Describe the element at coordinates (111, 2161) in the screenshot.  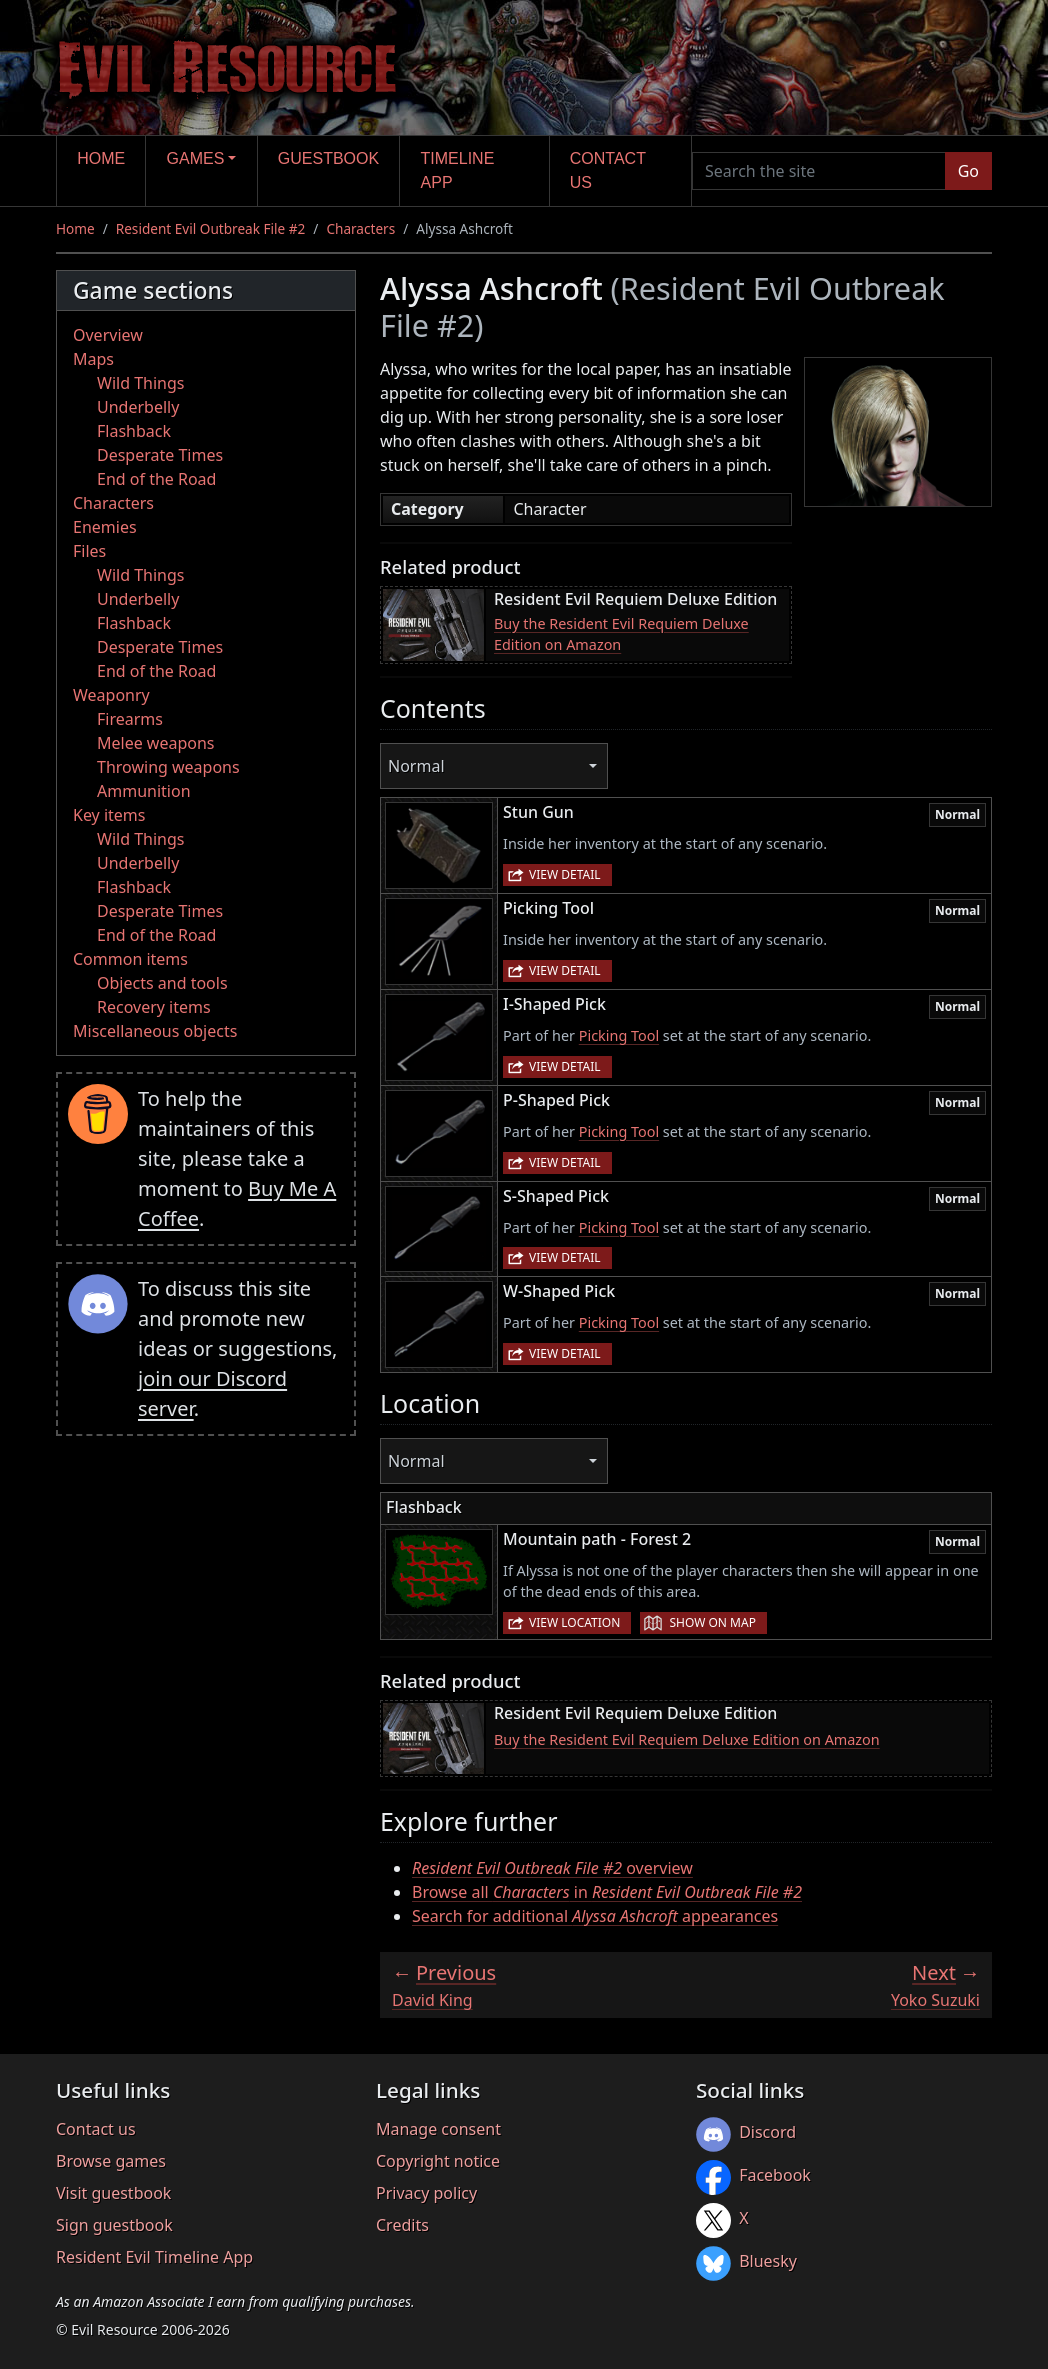
I see `Browse games` at that location.